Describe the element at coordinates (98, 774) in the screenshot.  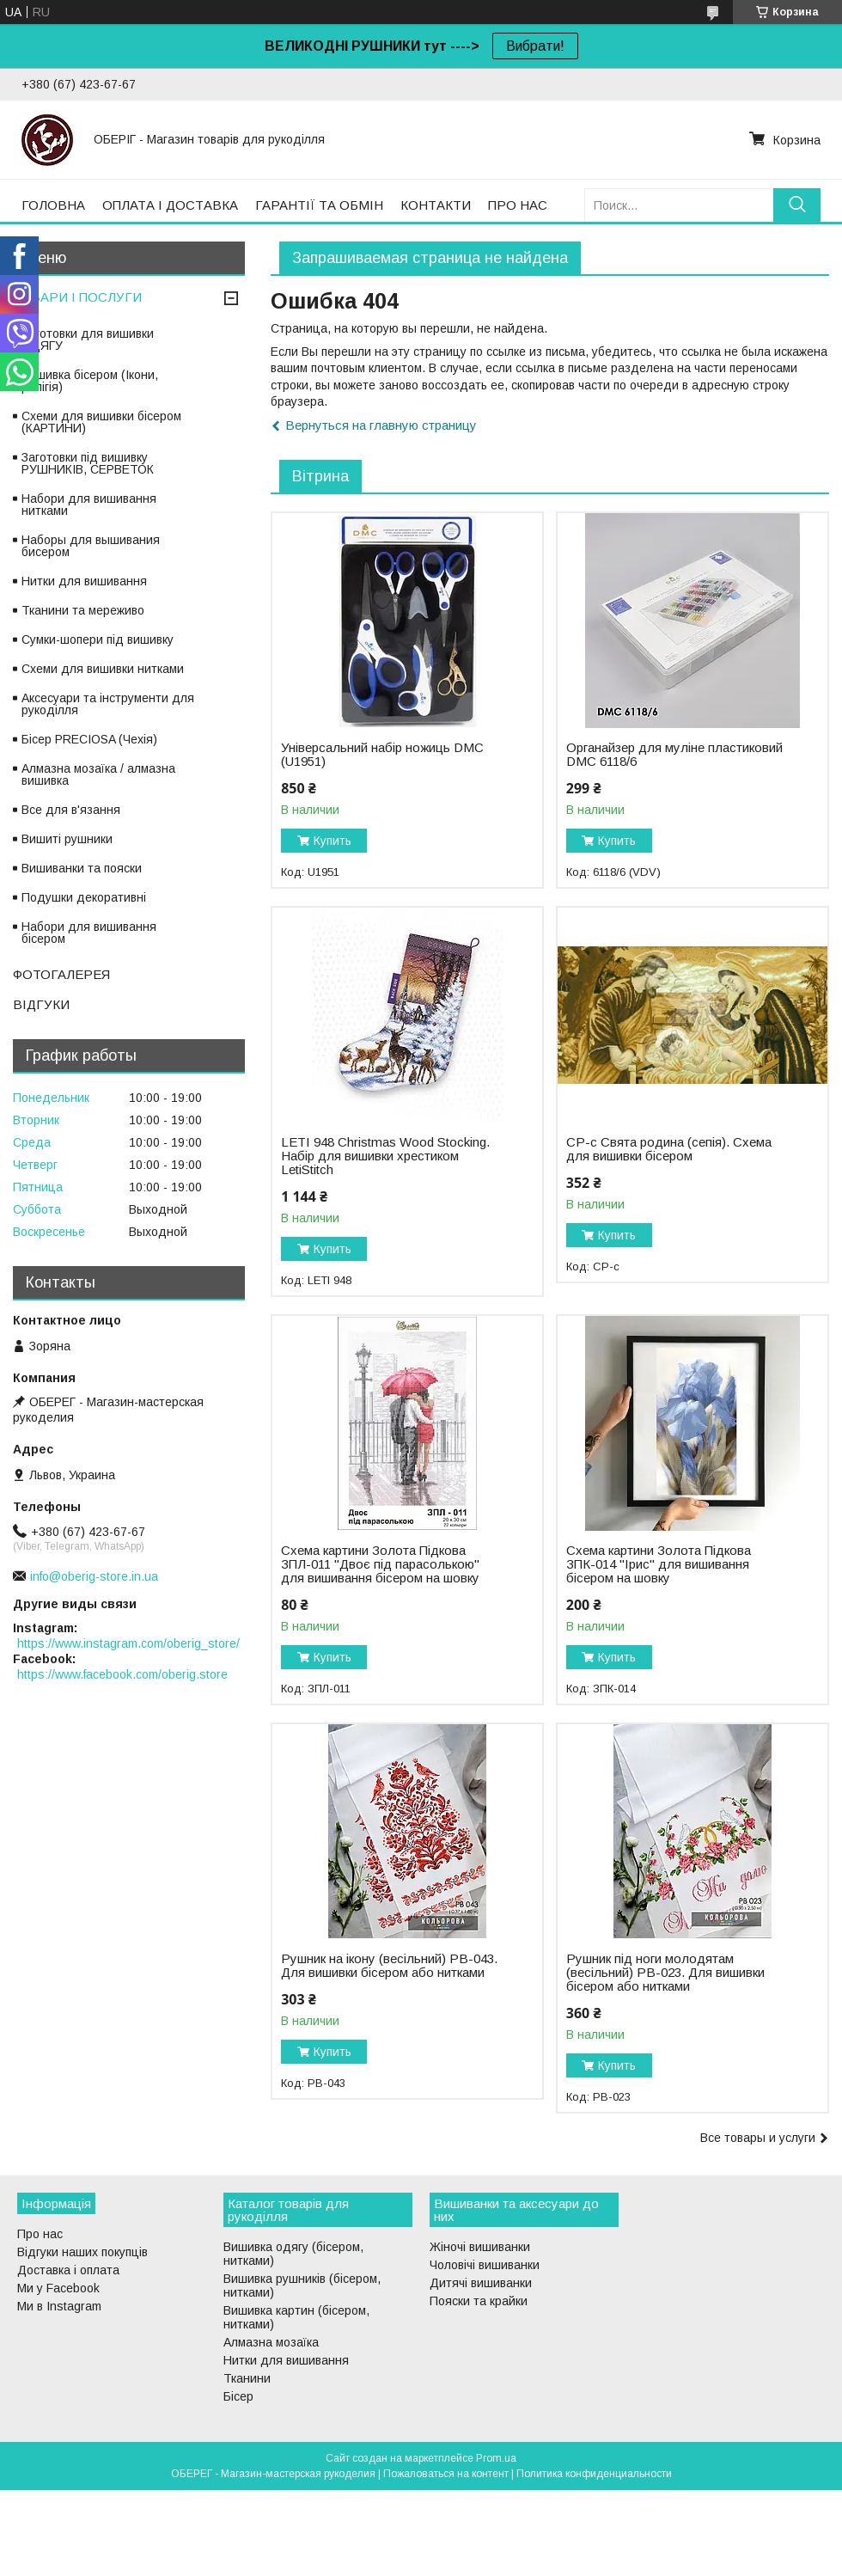
I see `Алмазна мозаїка / алмазна вишивка` at that location.